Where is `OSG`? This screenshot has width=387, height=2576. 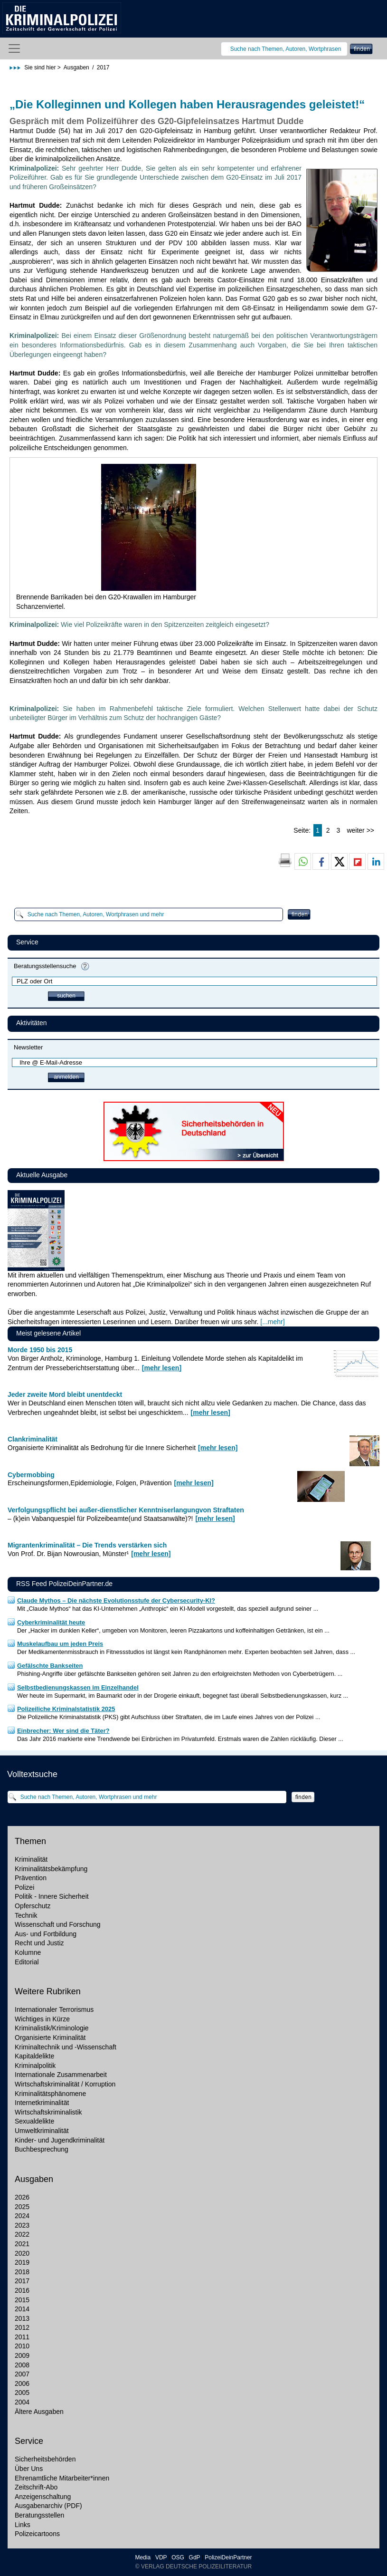 OSG is located at coordinates (177, 2557).